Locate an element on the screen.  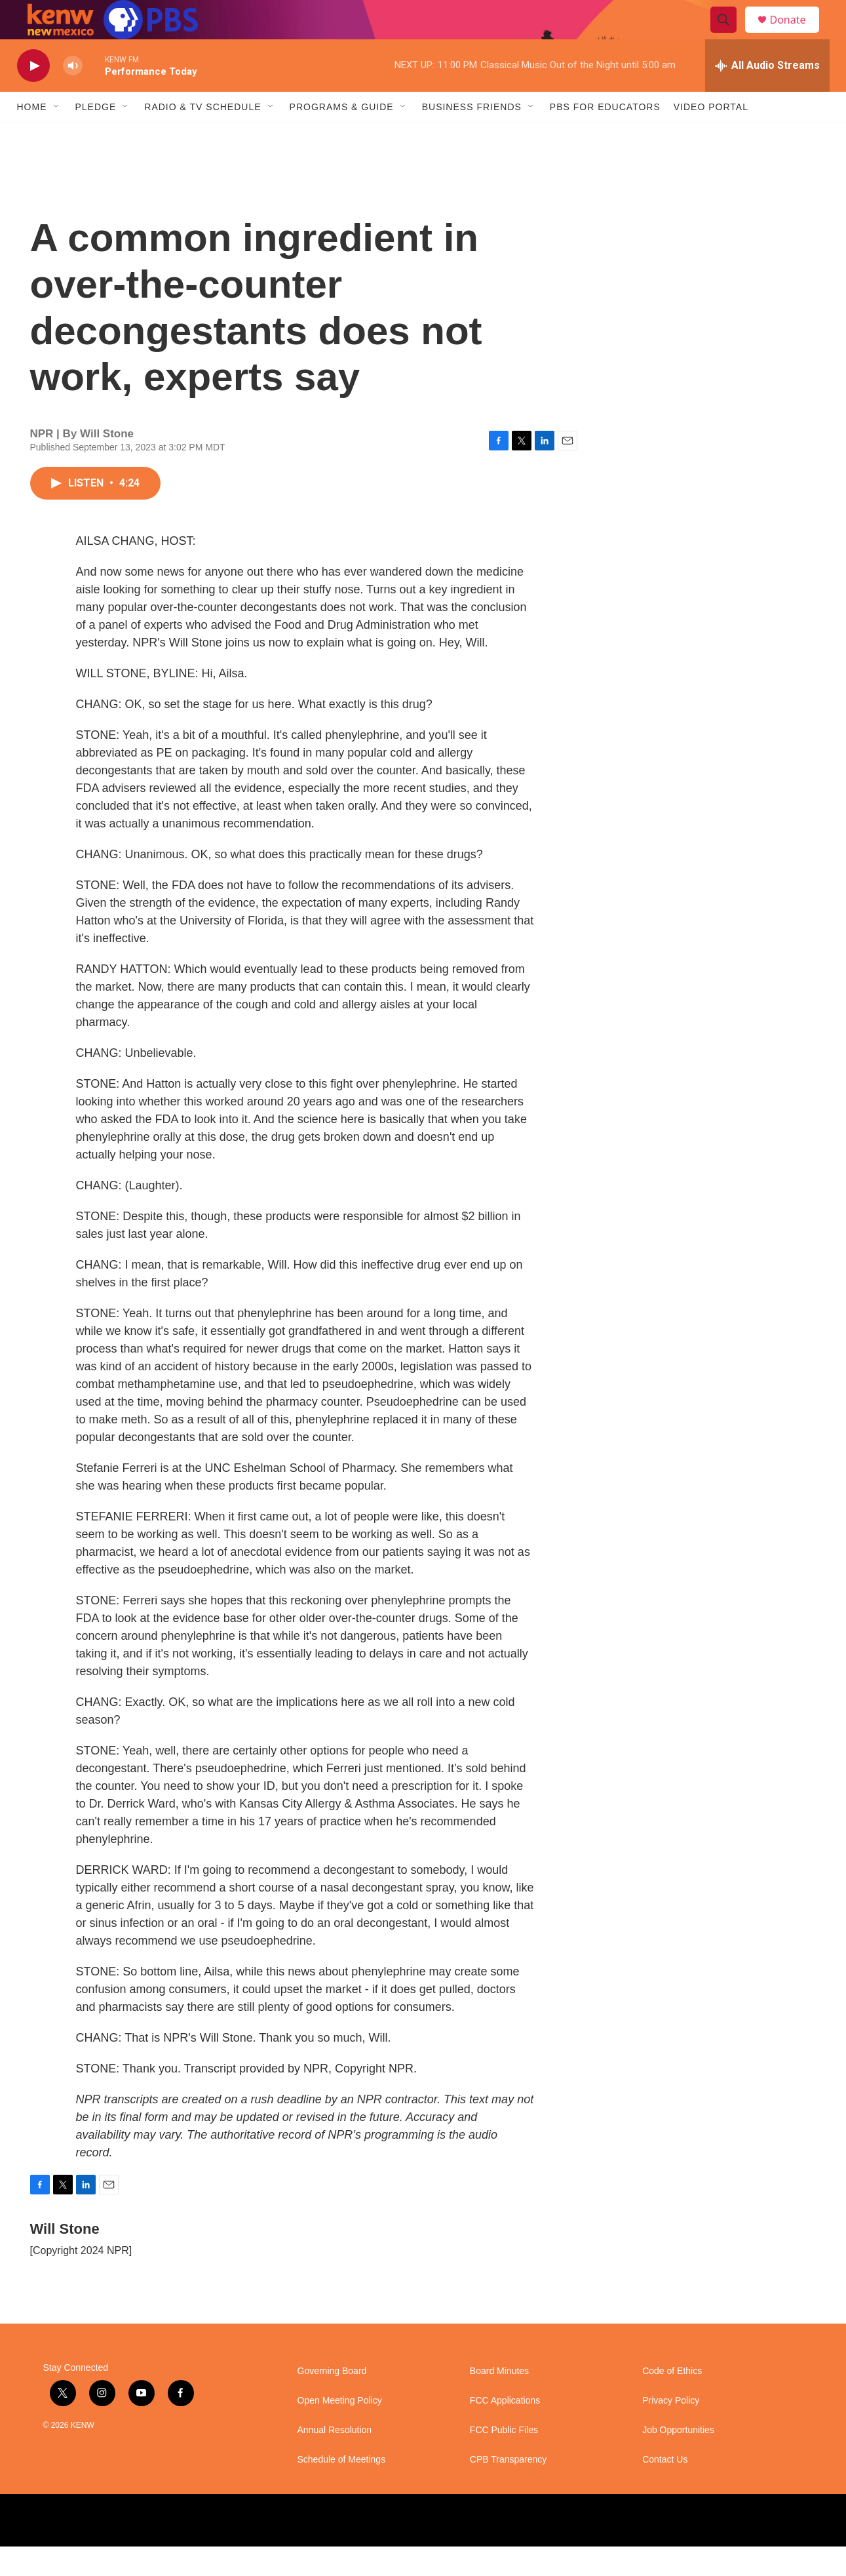
Home is located at coordinates (32, 136).